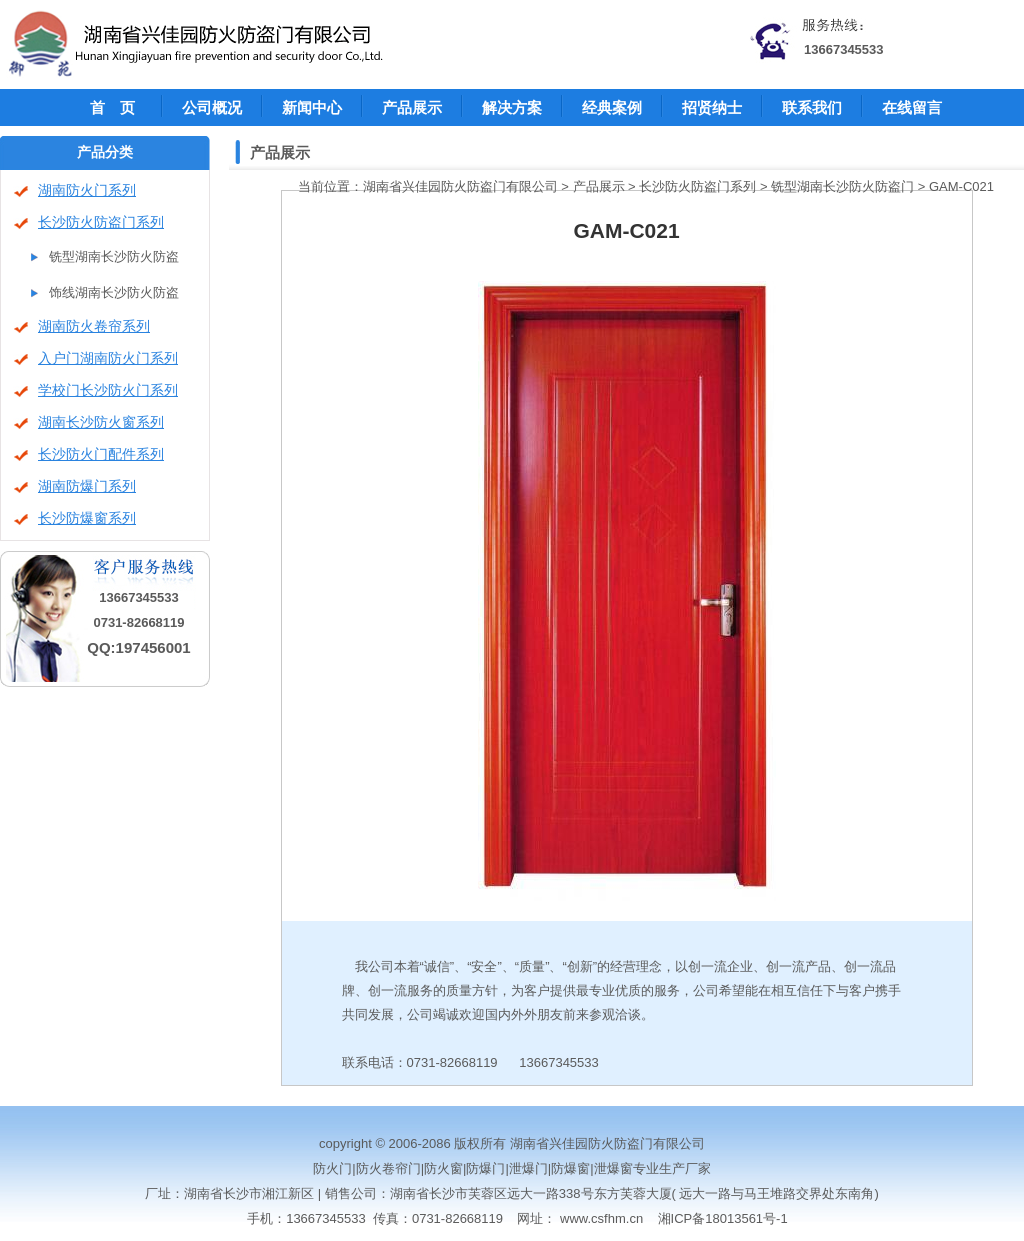  What do you see at coordinates (101, 454) in the screenshot?
I see `长沙防火门配件系列` at bounding box center [101, 454].